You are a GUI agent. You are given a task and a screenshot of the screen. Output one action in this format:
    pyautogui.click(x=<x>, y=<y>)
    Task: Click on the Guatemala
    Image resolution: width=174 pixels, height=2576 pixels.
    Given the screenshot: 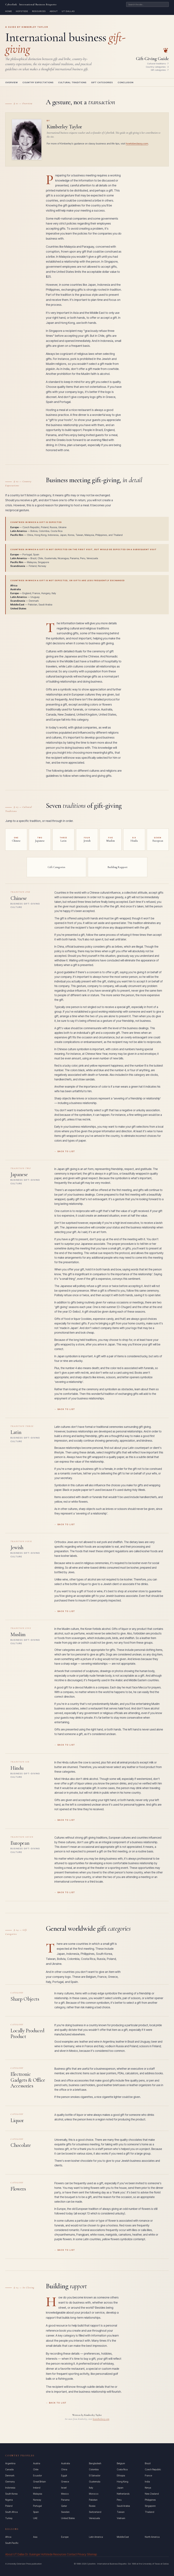 What is the action you would take?
    pyautogui.click(x=94, y=2481)
    